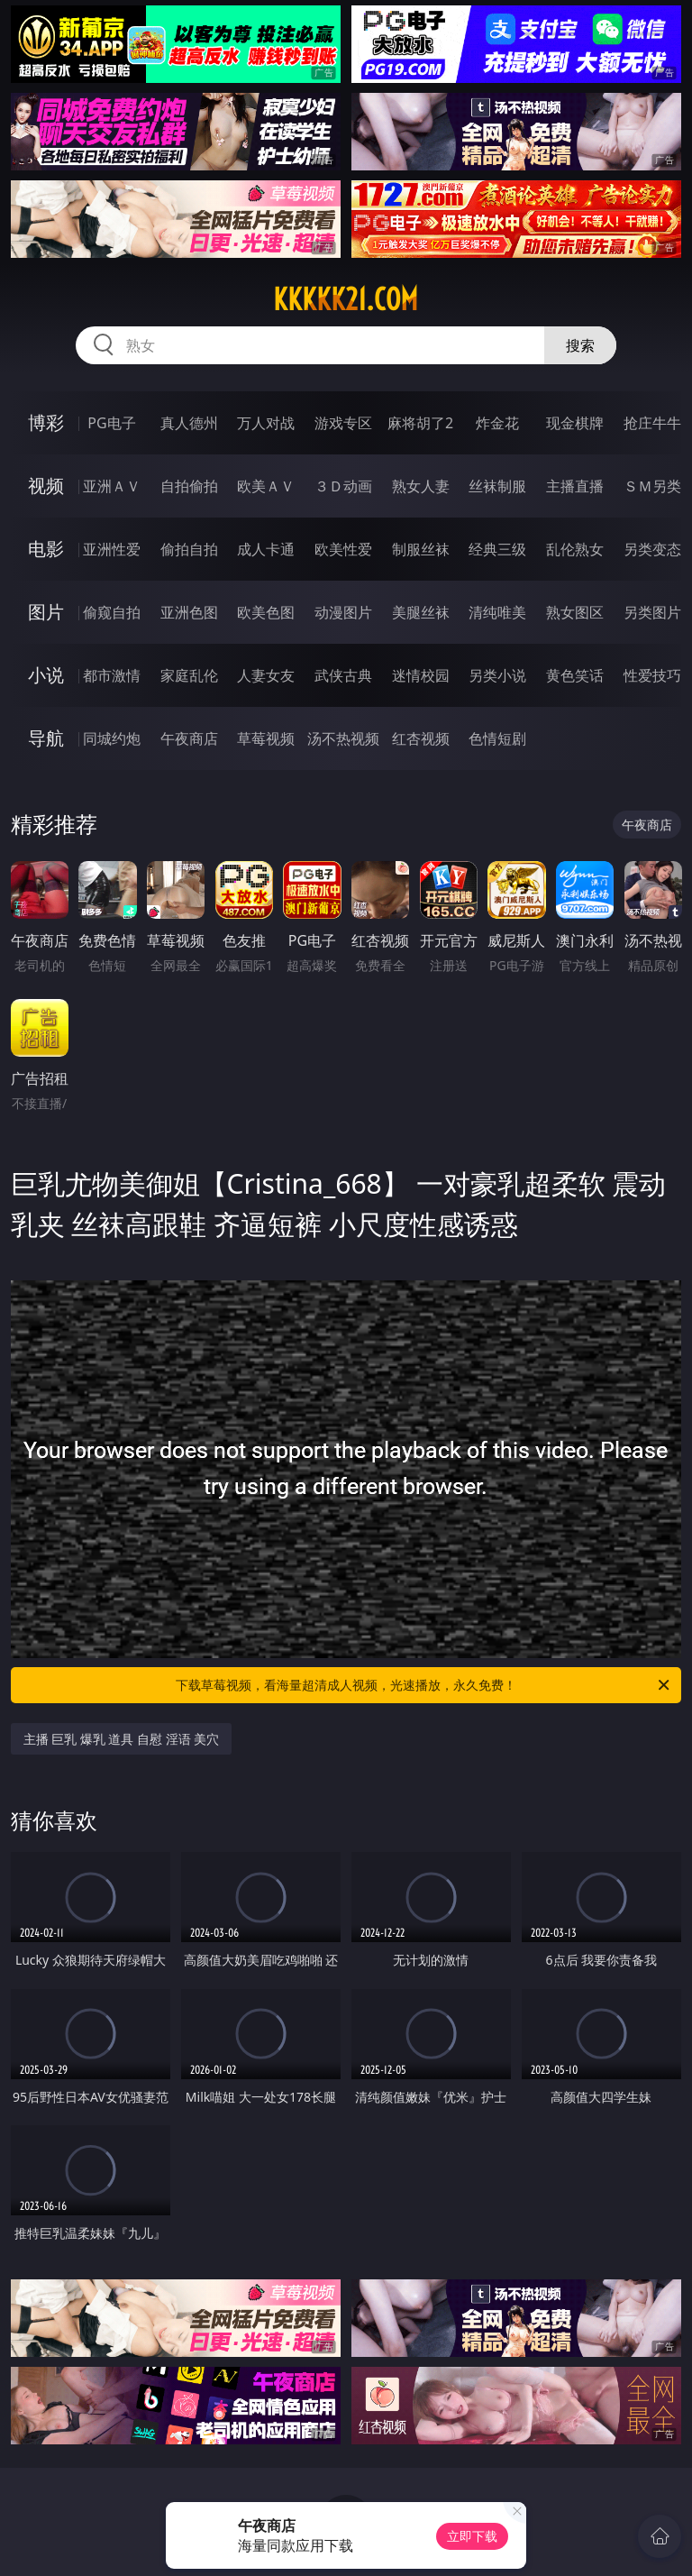 This screenshot has width=692, height=2576. What do you see at coordinates (266, 675) in the screenshot?
I see `人妻女友` at bounding box center [266, 675].